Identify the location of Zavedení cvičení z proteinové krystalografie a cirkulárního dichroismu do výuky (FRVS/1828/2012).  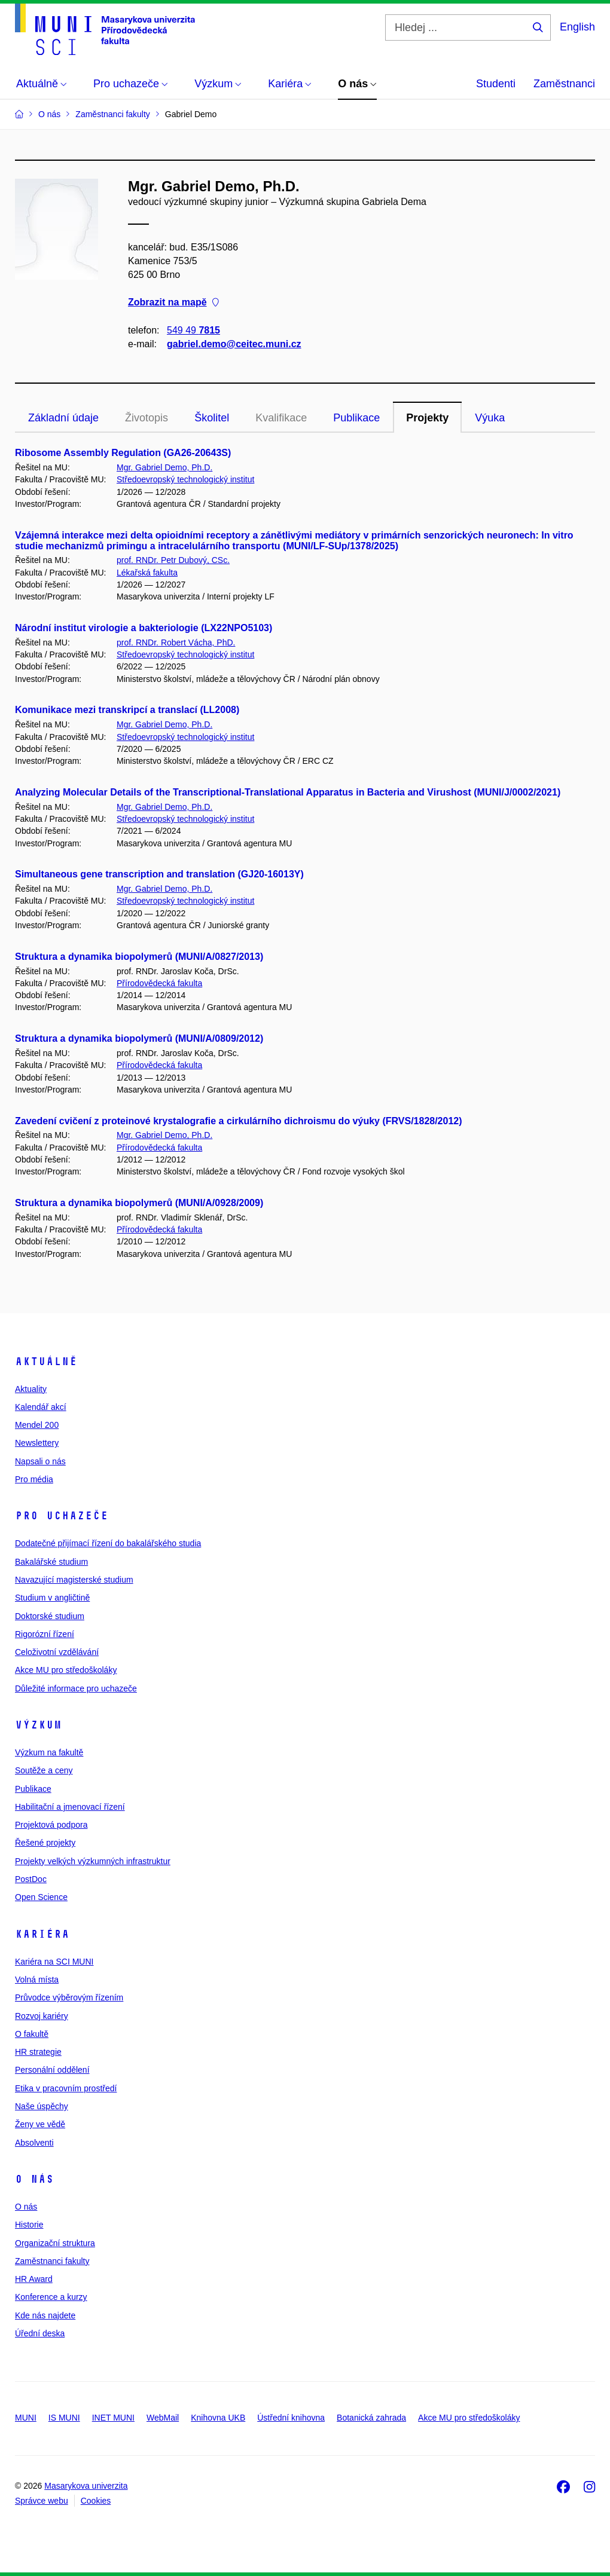
(238, 1121).